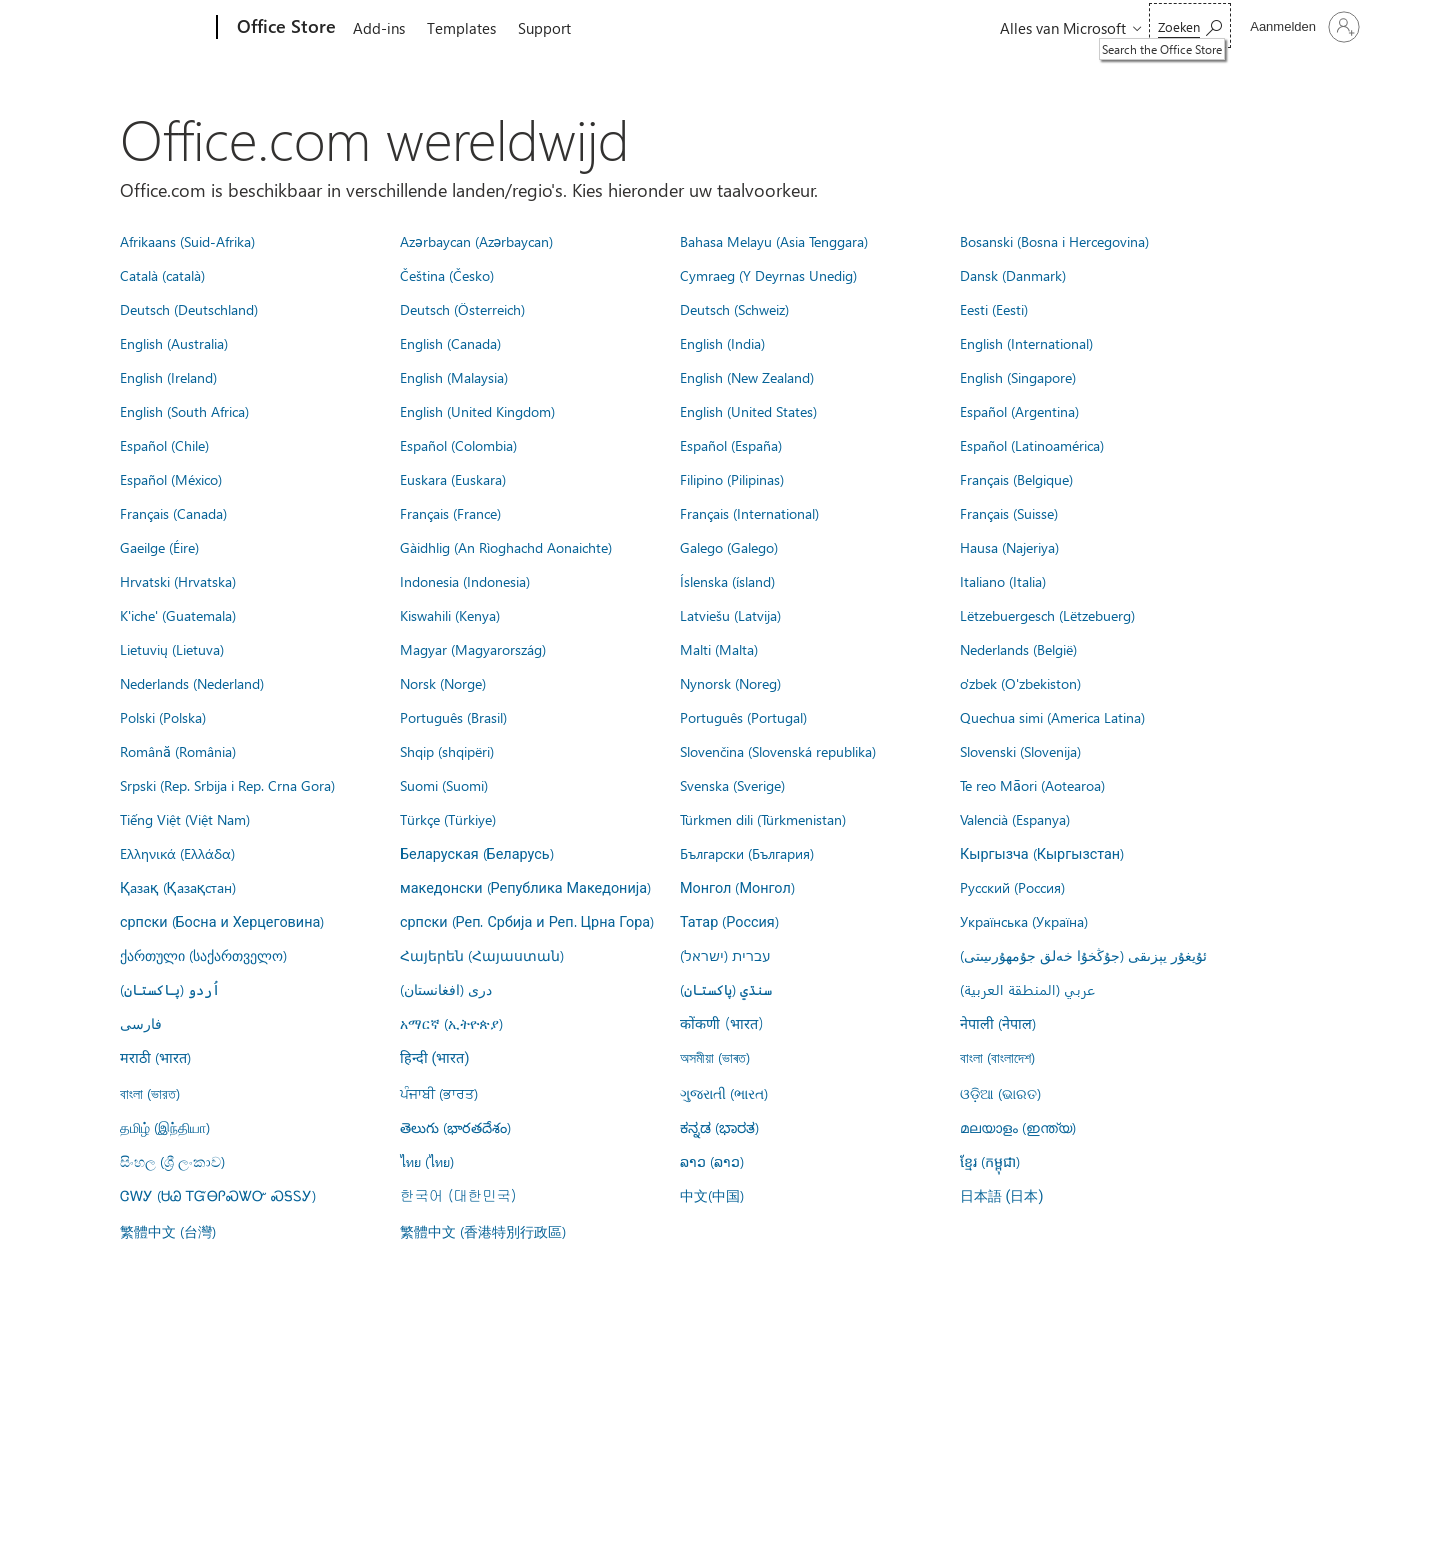  Describe the element at coordinates (284, 28) in the screenshot. I see `[Office Store]` at that location.